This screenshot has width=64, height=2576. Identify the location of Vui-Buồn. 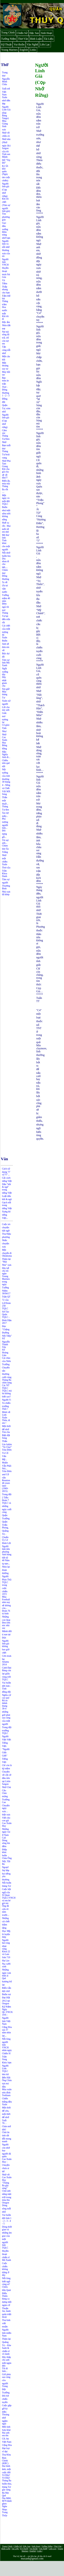
(19, 44).